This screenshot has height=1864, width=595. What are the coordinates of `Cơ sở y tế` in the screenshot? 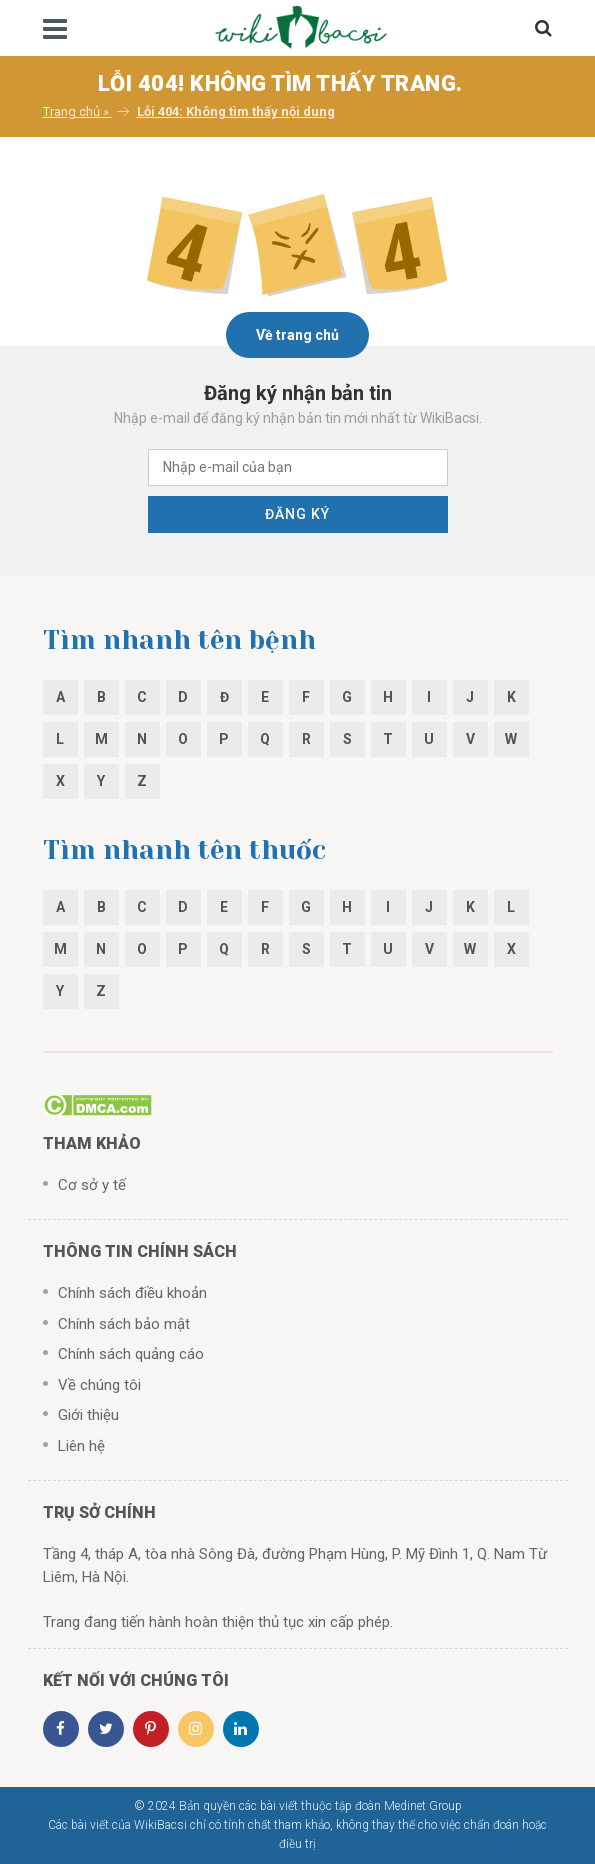 It's located at (92, 1185).